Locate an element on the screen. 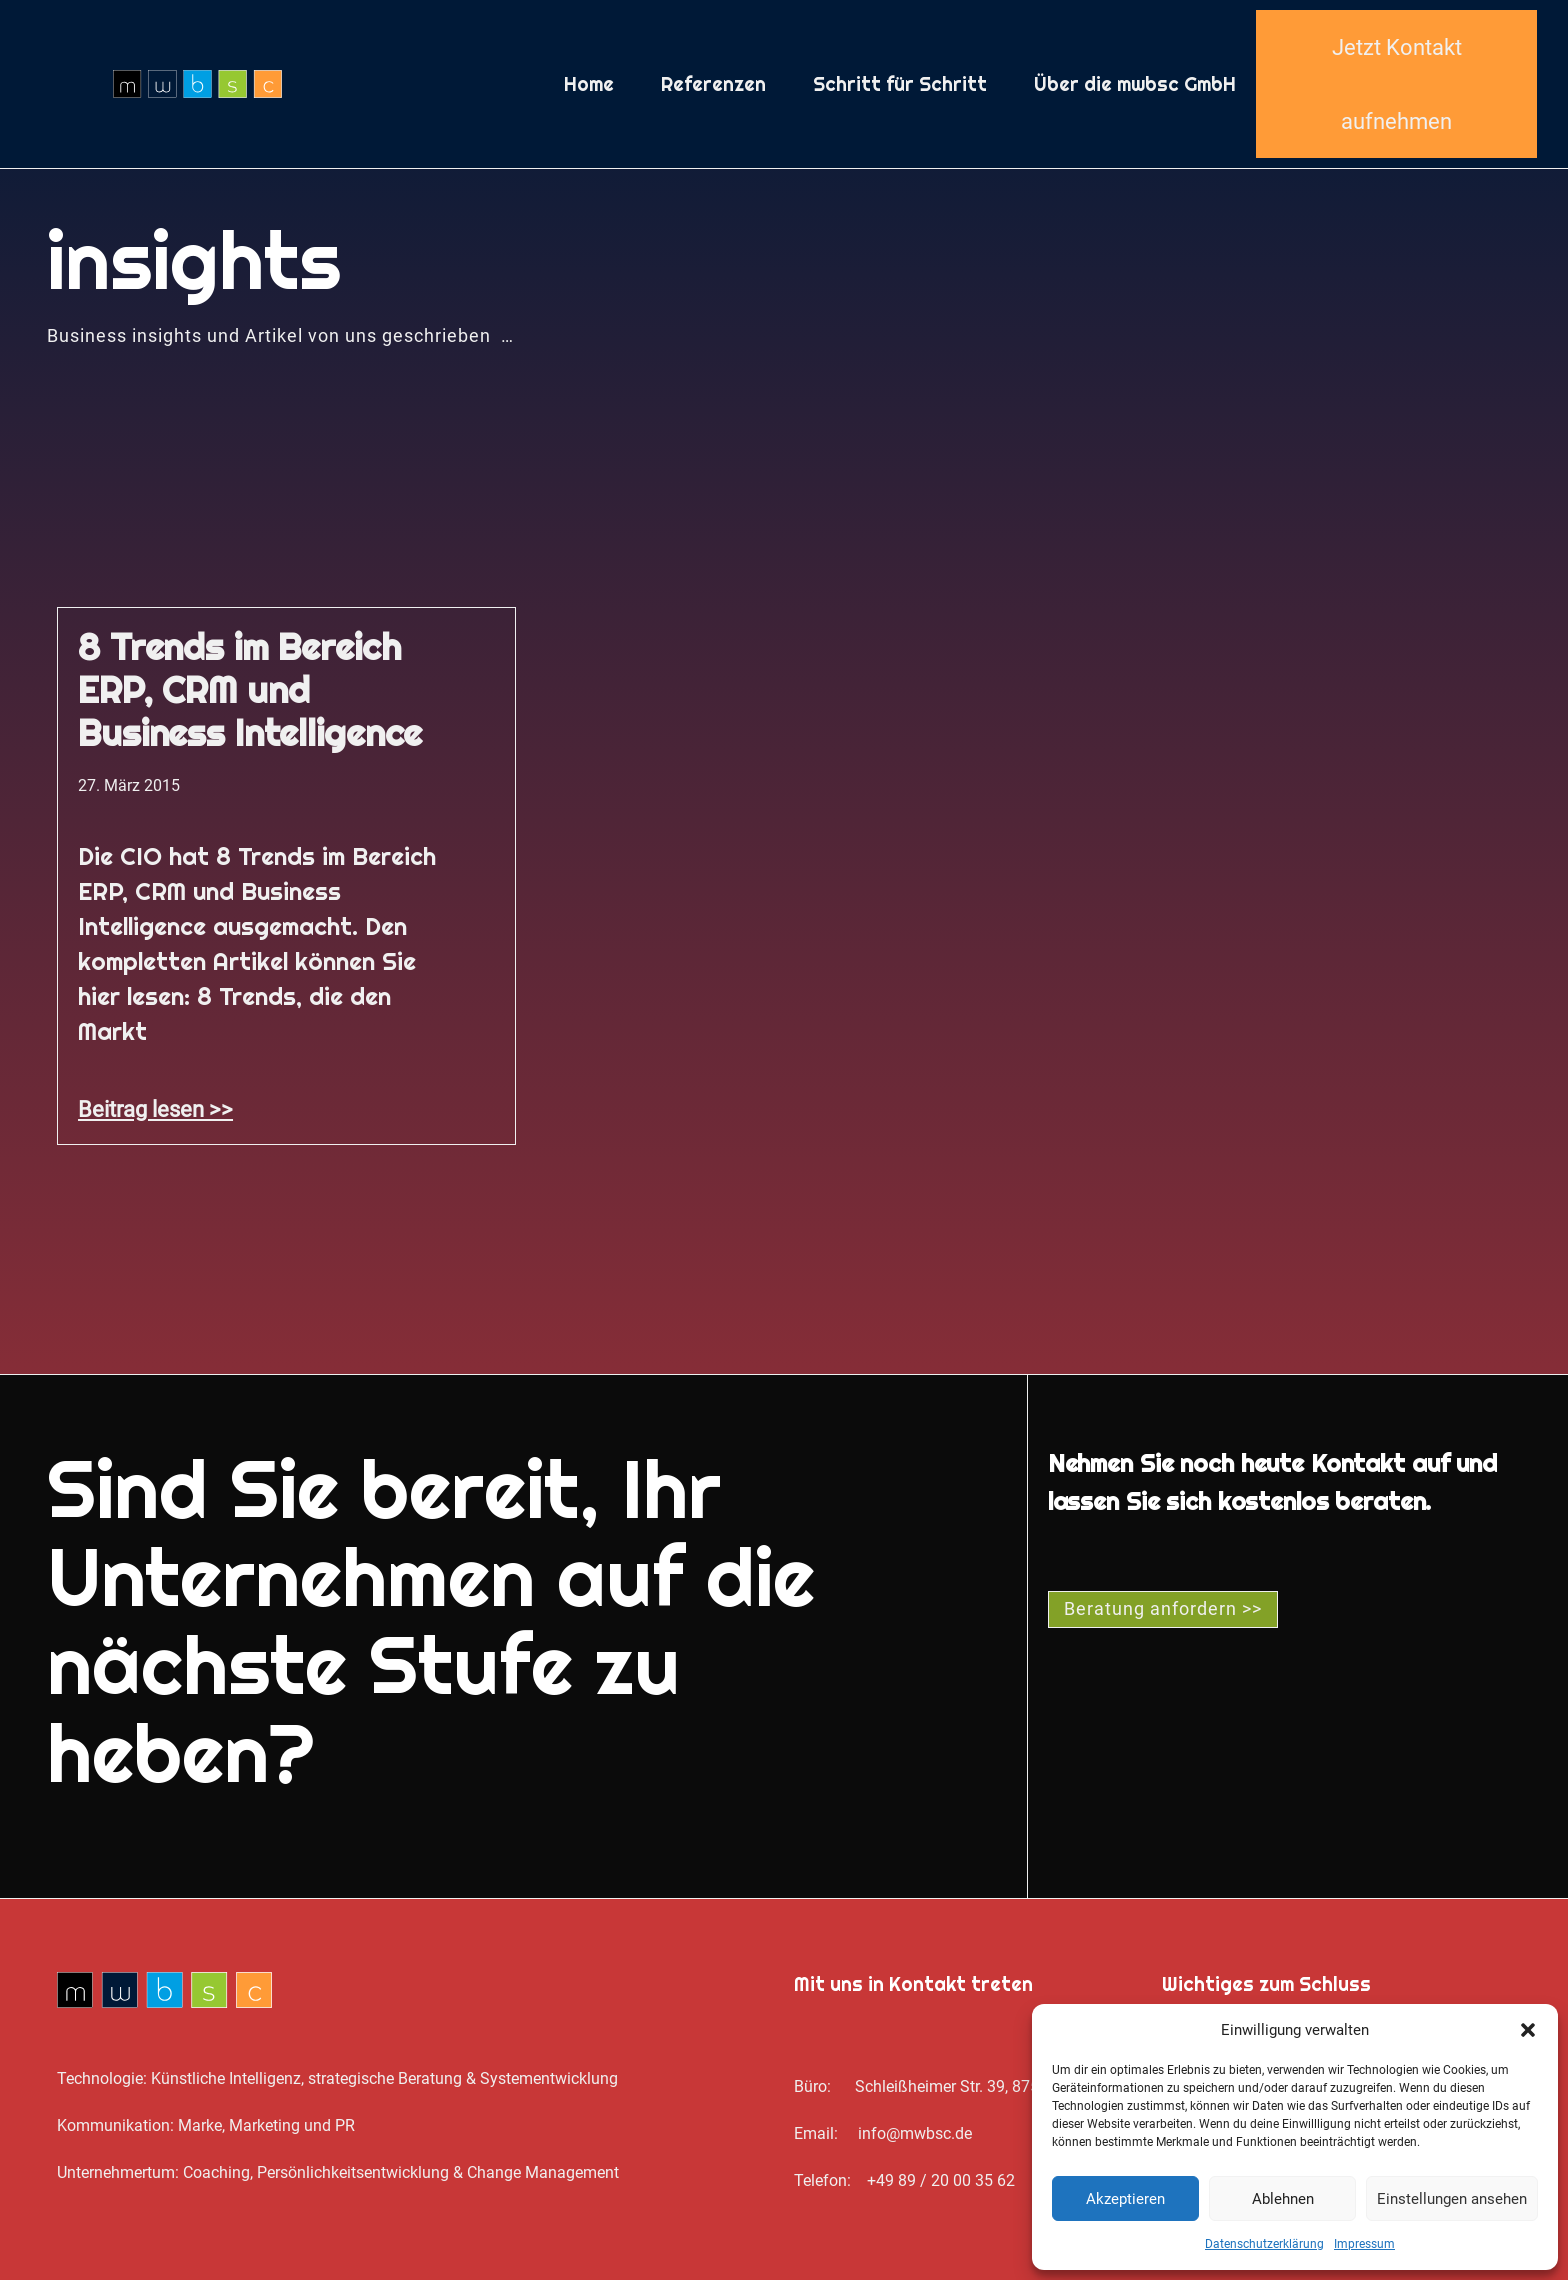 Image resolution: width=1568 pixels, height=2280 pixels. Ablehnen is located at coordinates (1283, 2199).